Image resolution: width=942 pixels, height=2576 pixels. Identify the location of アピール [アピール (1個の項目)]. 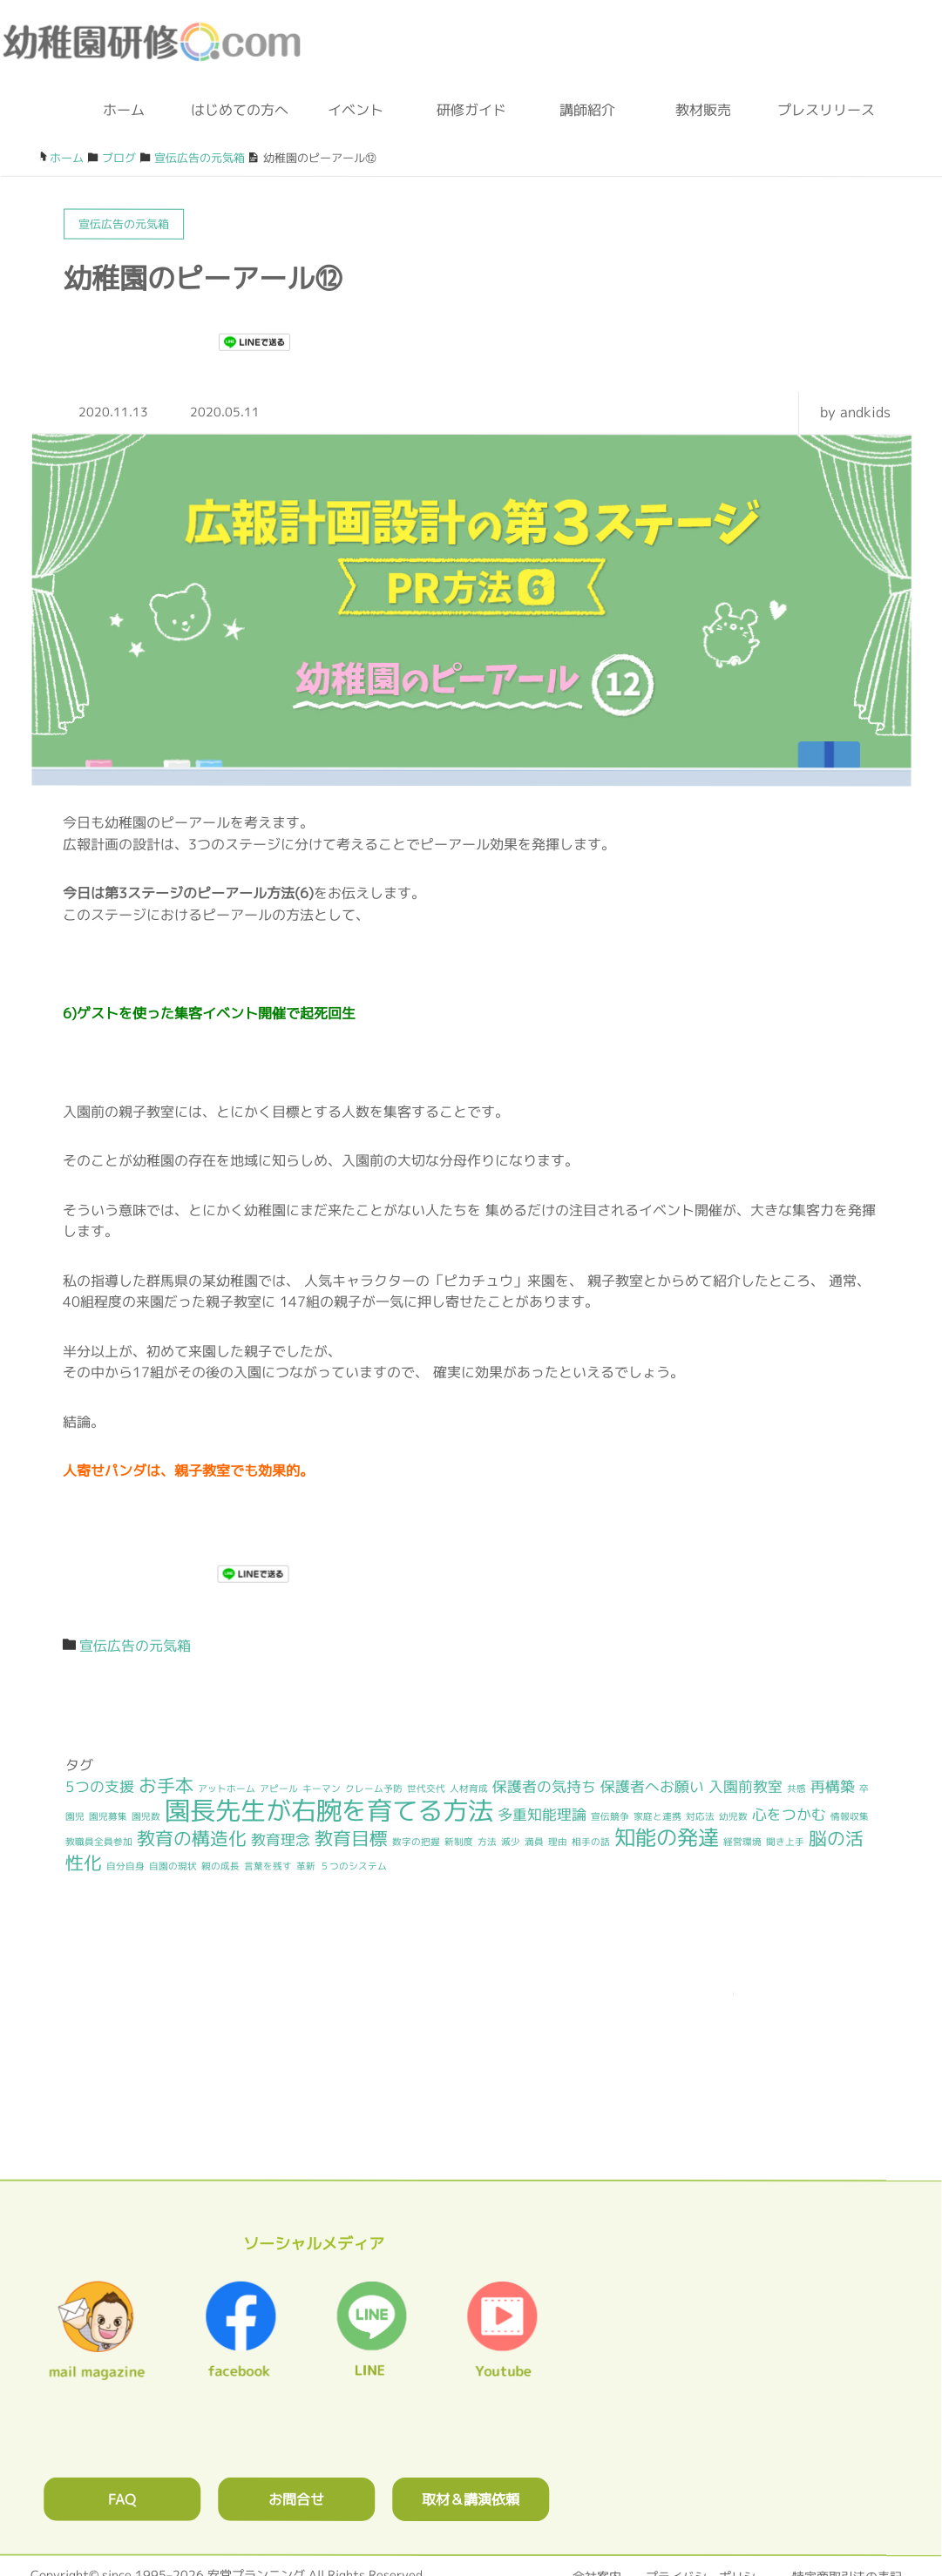
(279, 1788).